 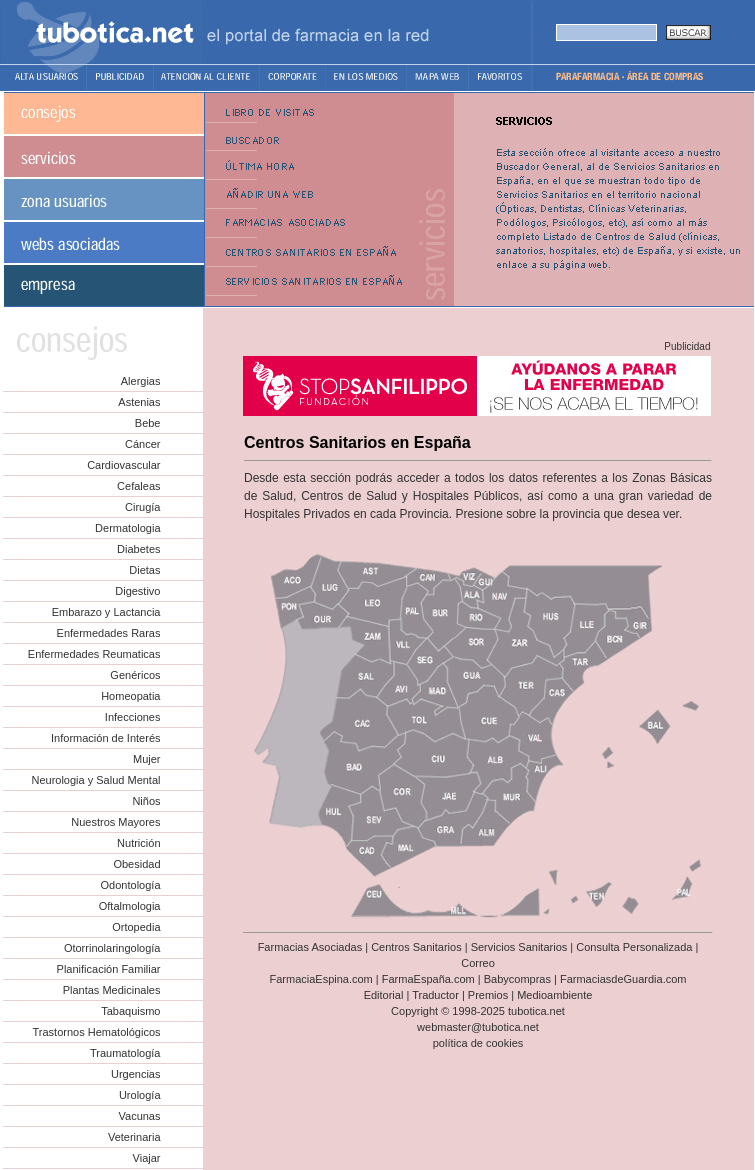 What do you see at coordinates (517, 979) in the screenshot?
I see `Babycompras` at bounding box center [517, 979].